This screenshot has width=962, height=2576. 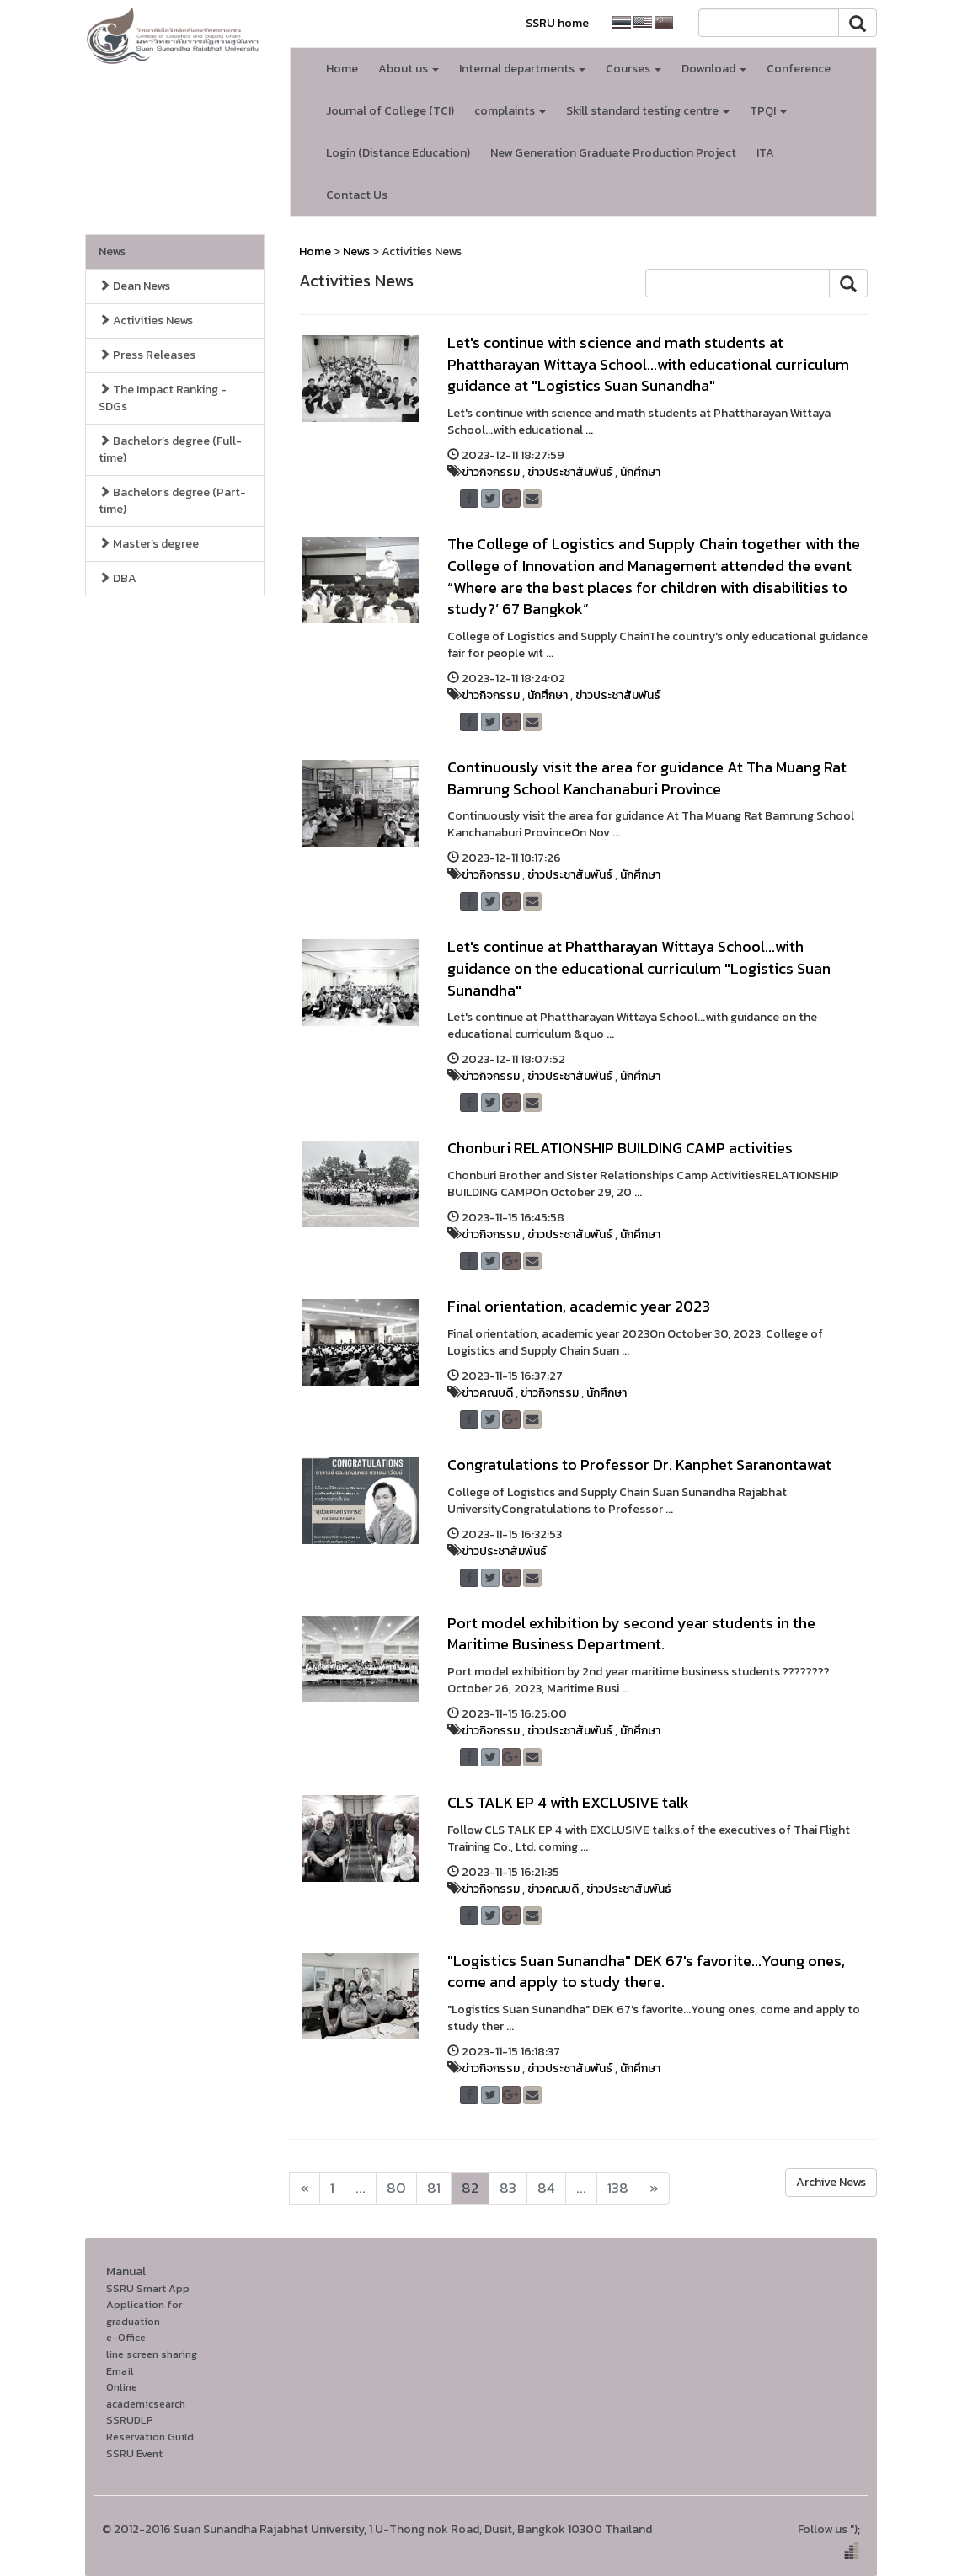 I want to click on 82, so click(x=470, y=2188).